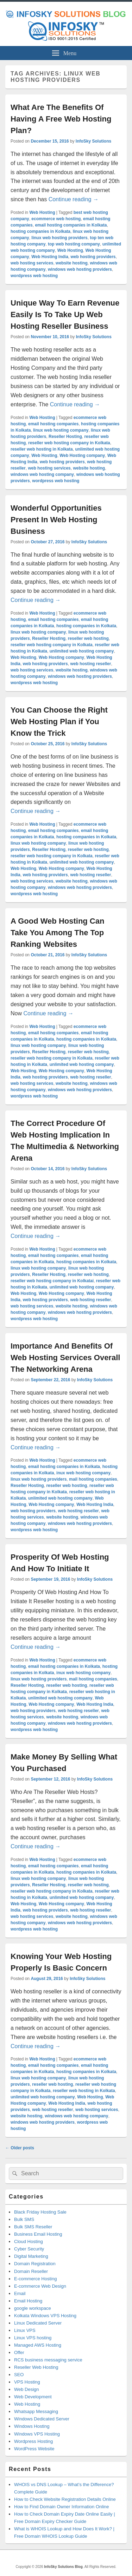 This screenshot has height=2576, width=132. Describe the element at coordinates (93, 141) in the screenshot. I see `InfoSky Solutions` at that location.